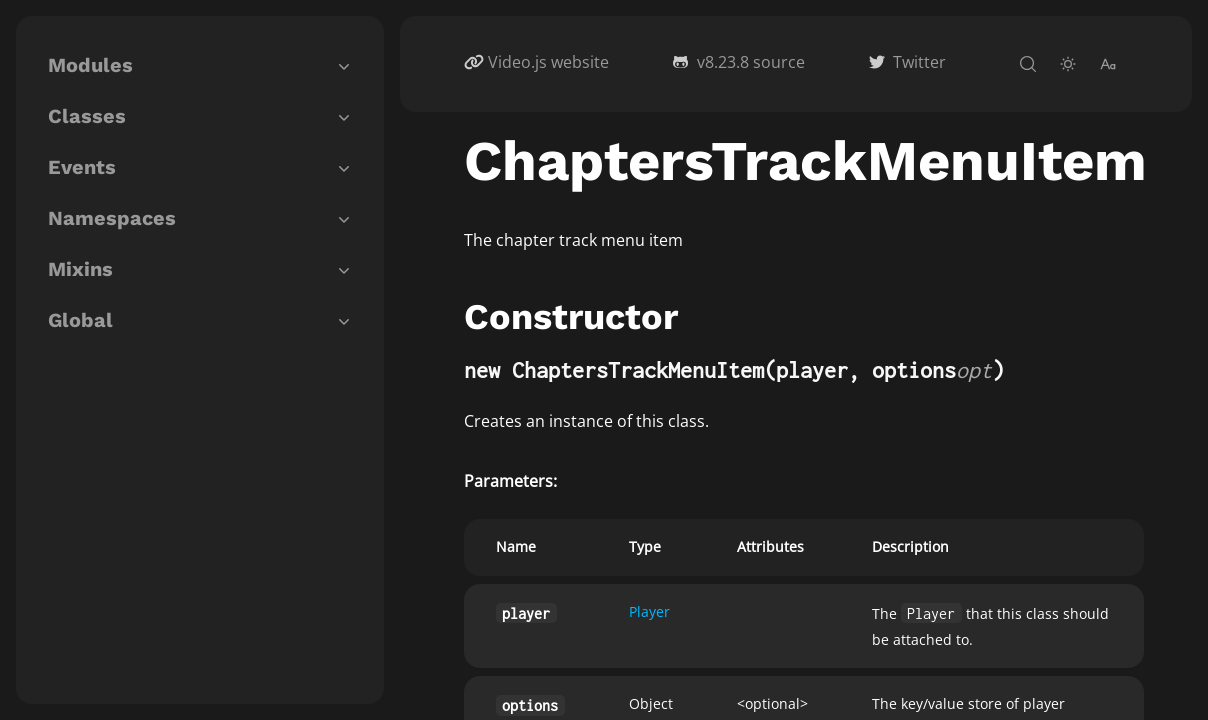 The image size is (1208, 720). What do you see at coordinates (751, 62) in the screenshot?
I see `v8.23.8 source` at bounding box center [751, 62].